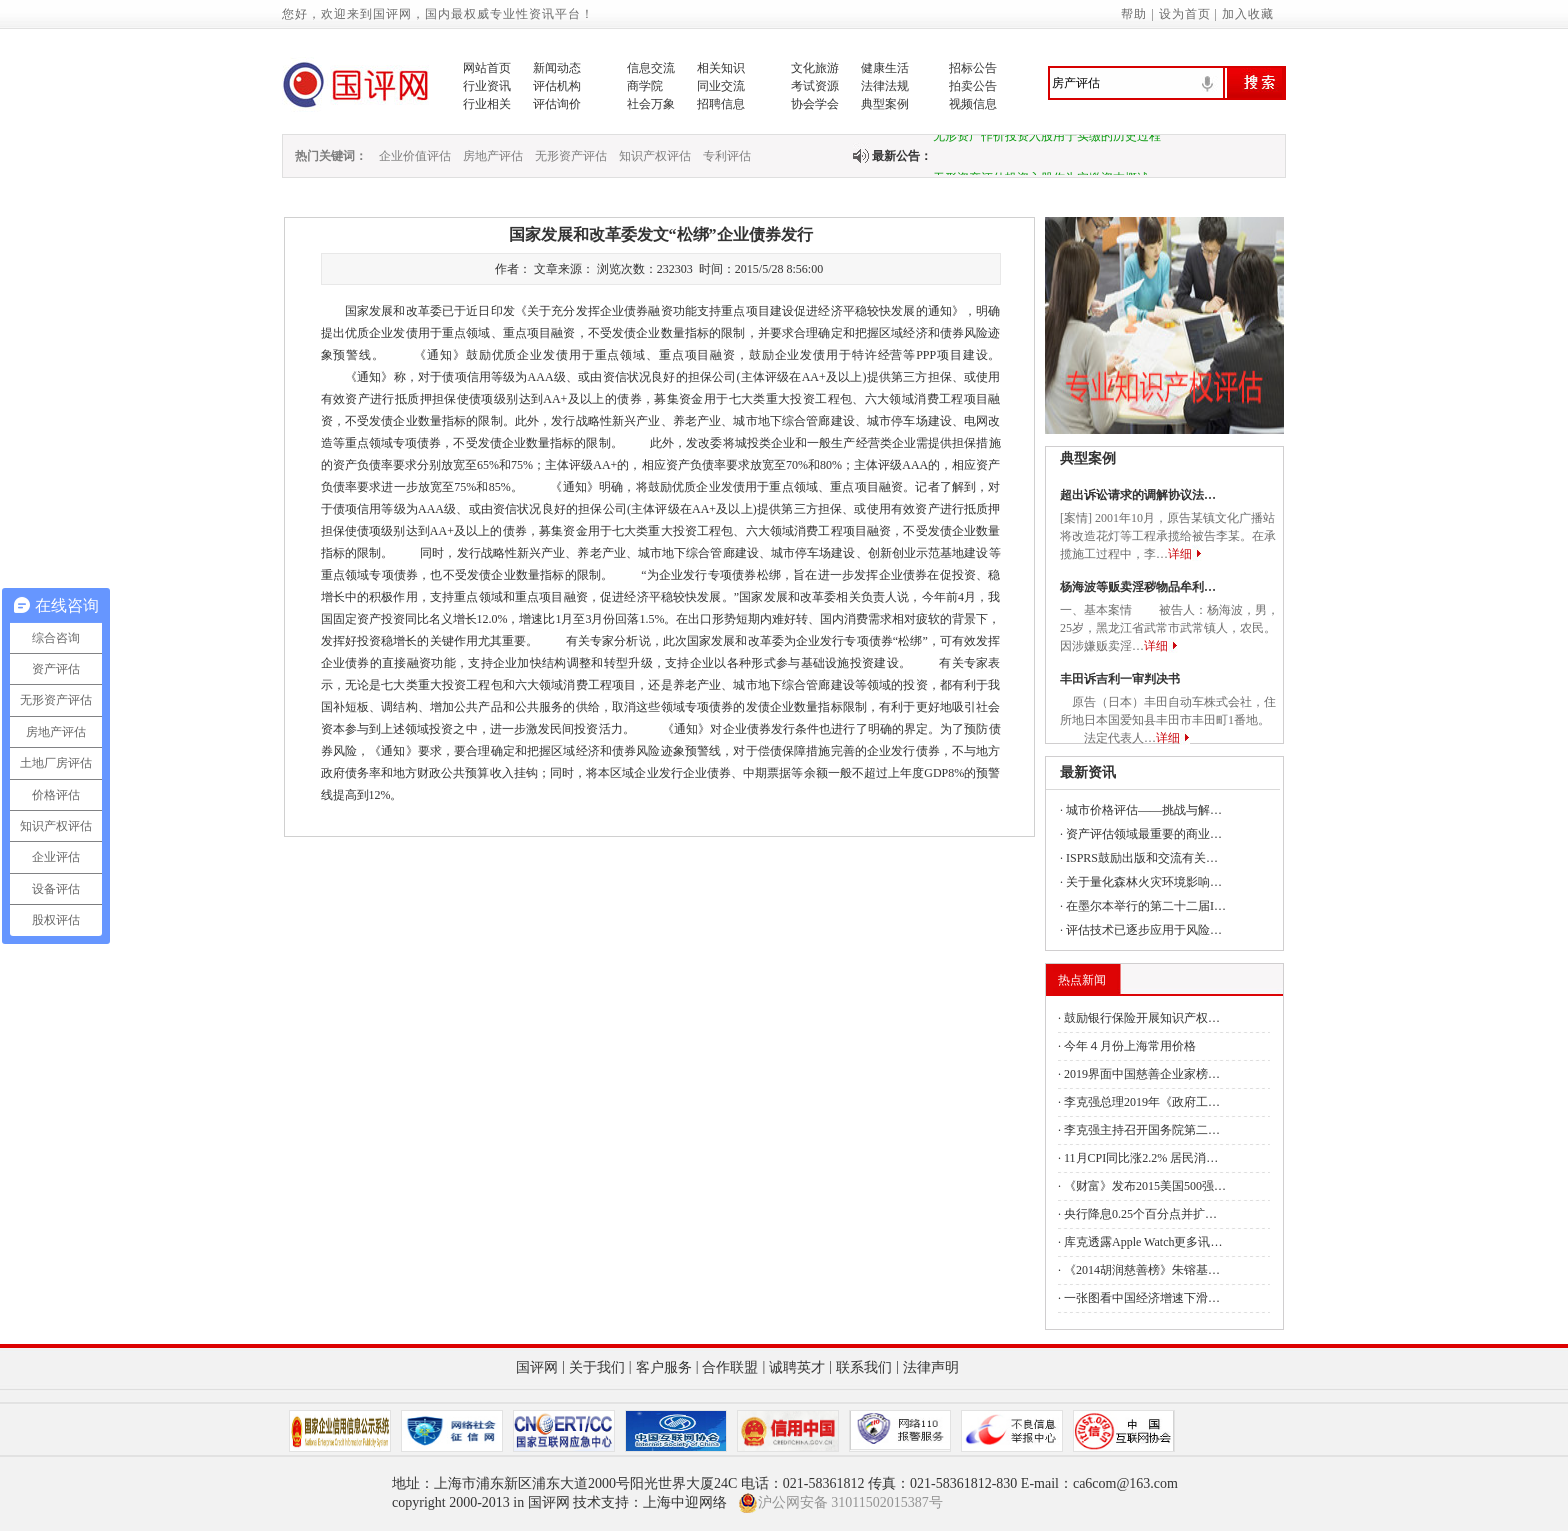 The width and height of the screenshot is (1568, 1531). Describe the element at coordinates (1130, 1046) in the screenshot. I see `今年４月份上海常用价格` at that location.